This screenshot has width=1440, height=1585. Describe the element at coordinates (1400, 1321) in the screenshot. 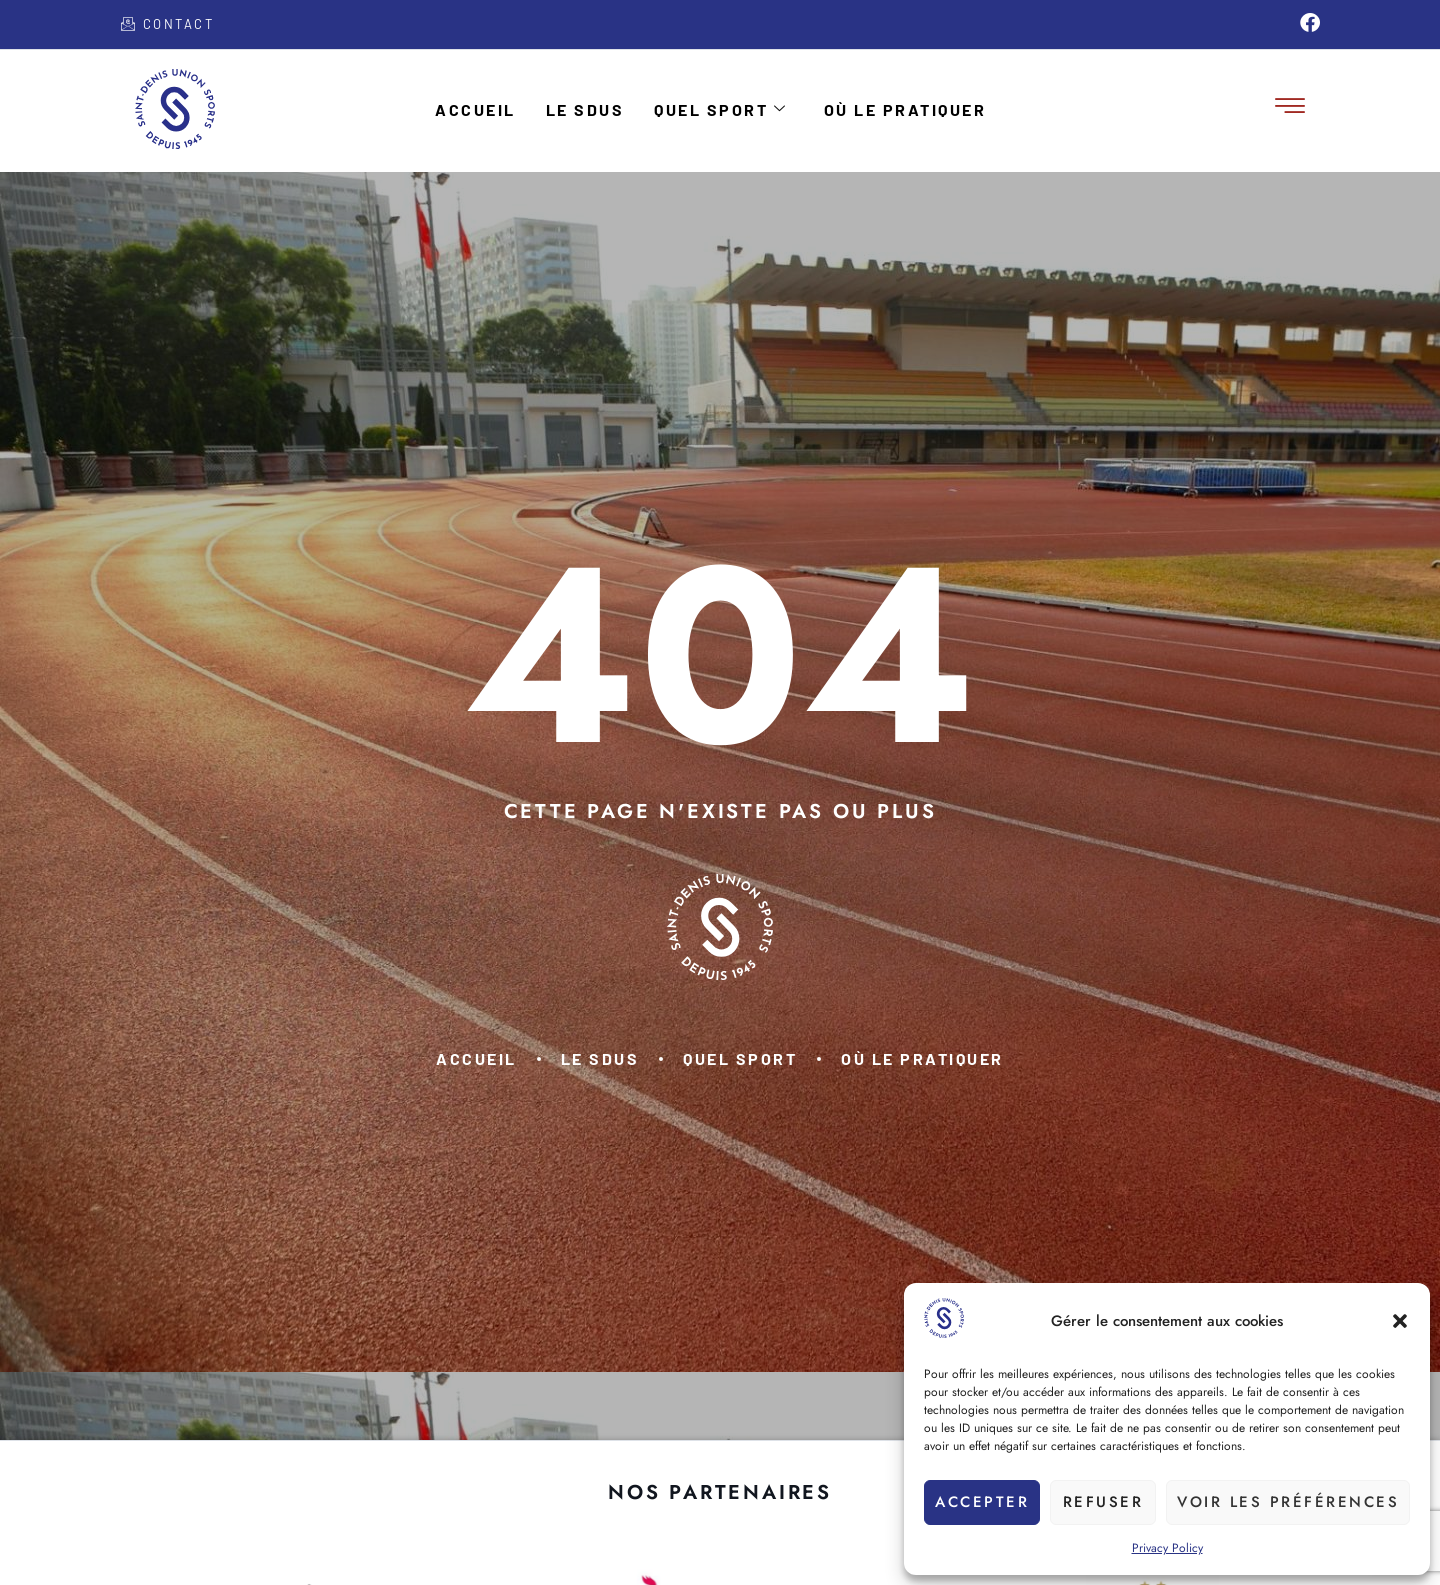

I see `[button]` at that location.